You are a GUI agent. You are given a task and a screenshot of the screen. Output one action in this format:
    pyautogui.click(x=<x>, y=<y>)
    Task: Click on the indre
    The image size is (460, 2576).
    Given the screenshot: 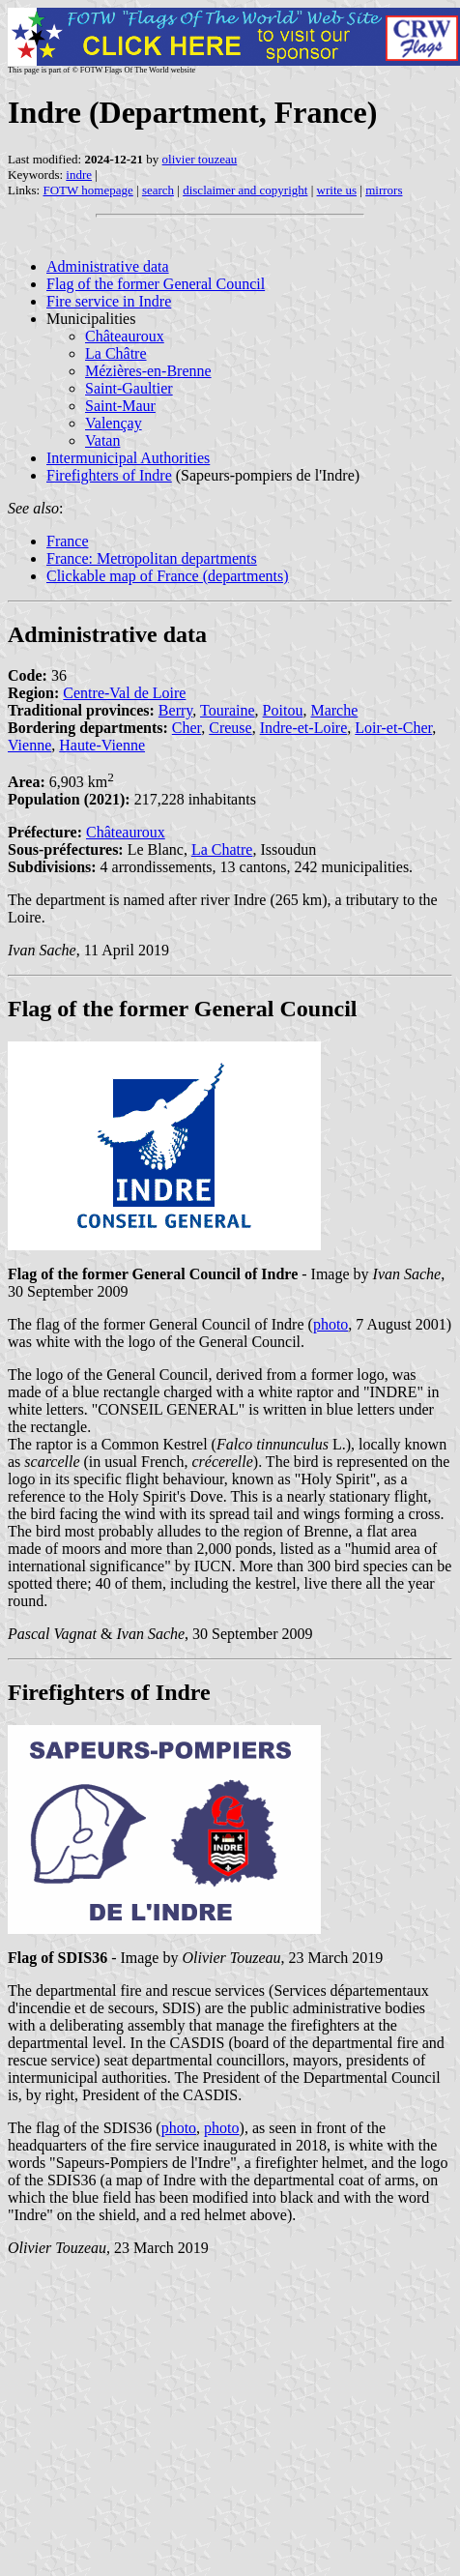 What is the action you would take?
    pyautogui.click(x=79, y=174)
    